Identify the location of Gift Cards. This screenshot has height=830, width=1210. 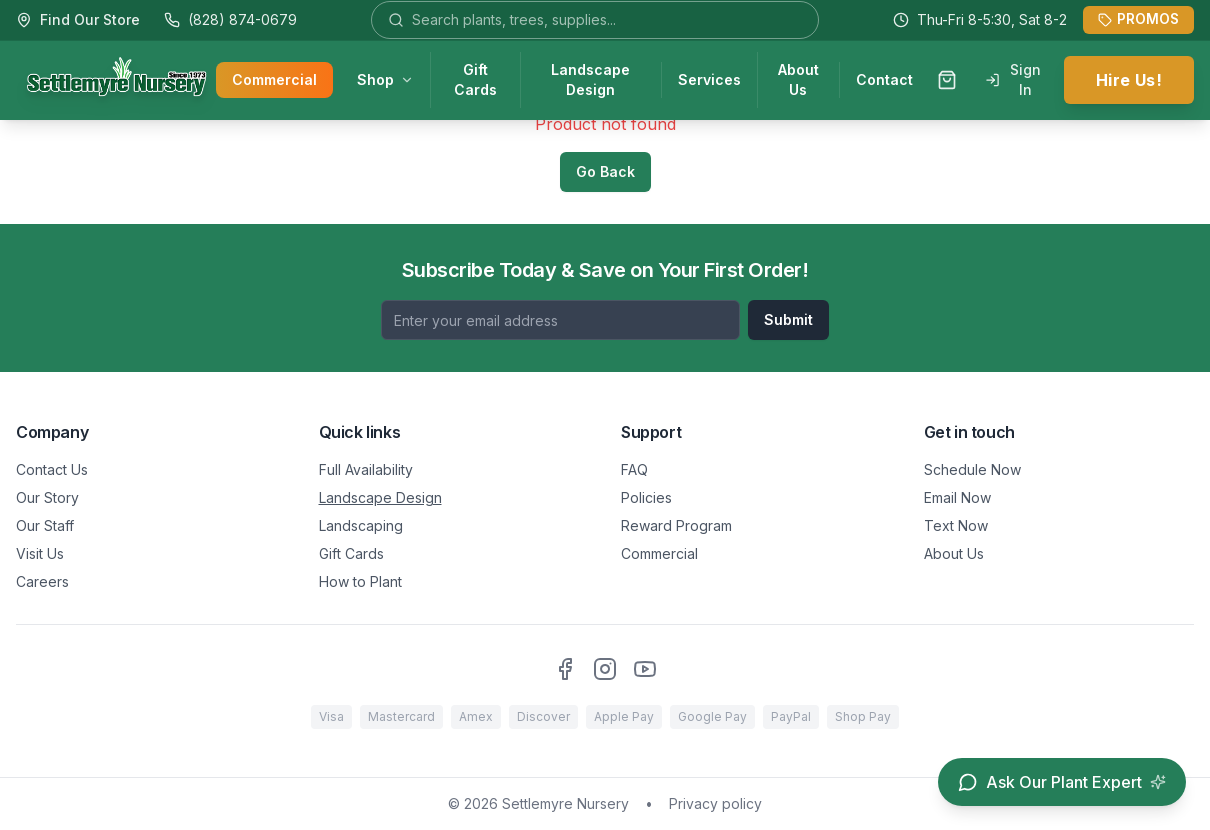
(475, 80).